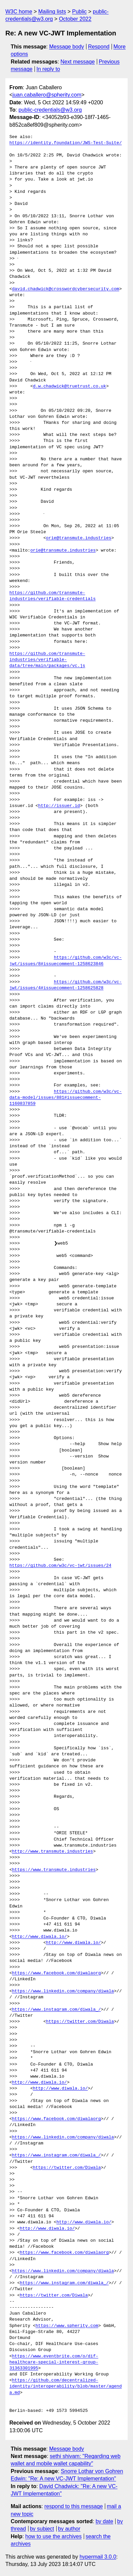 The height and width of the screenshot is (2576, 133). Describe the element at coordinates (53, 2536) in the screenshot. I see `how to use the archives` at that location.